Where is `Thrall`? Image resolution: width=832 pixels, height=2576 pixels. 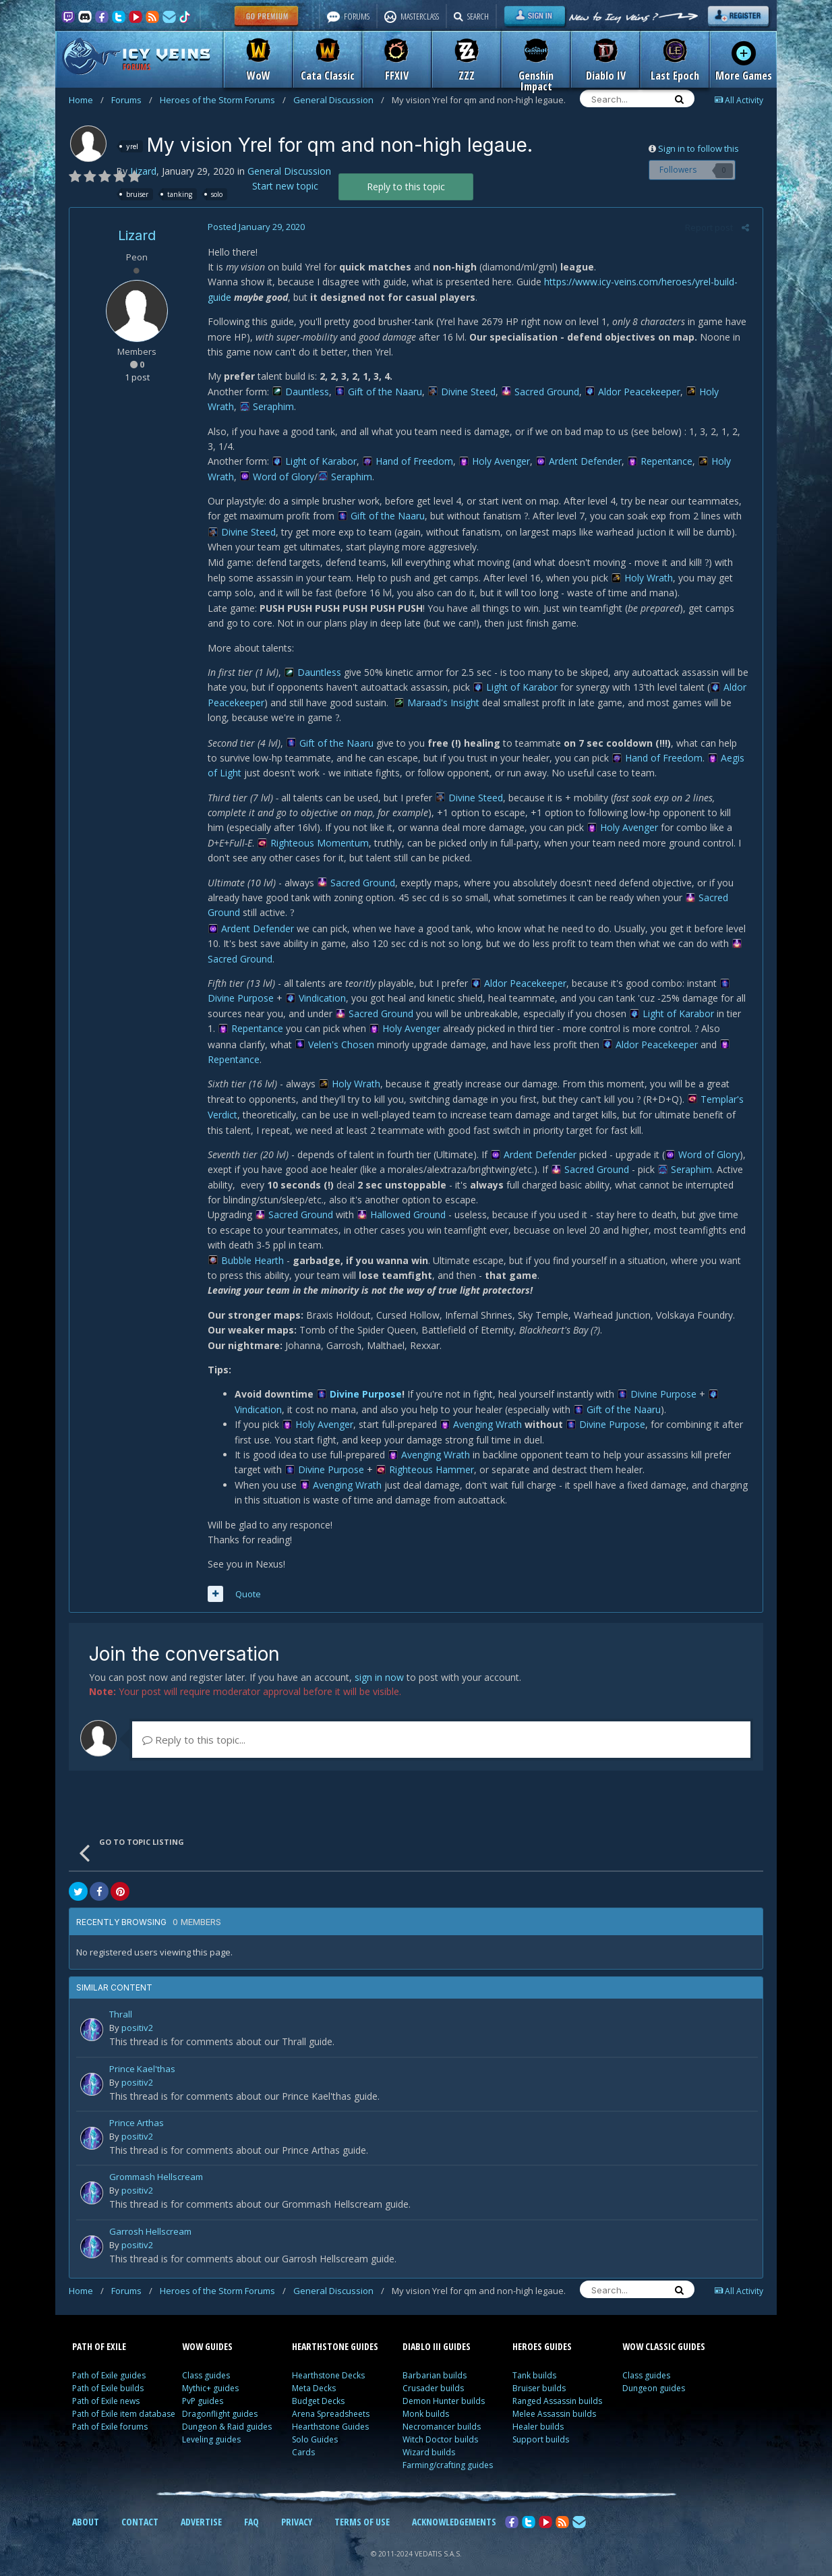 Thrall is located at coordinates (120, 2000).